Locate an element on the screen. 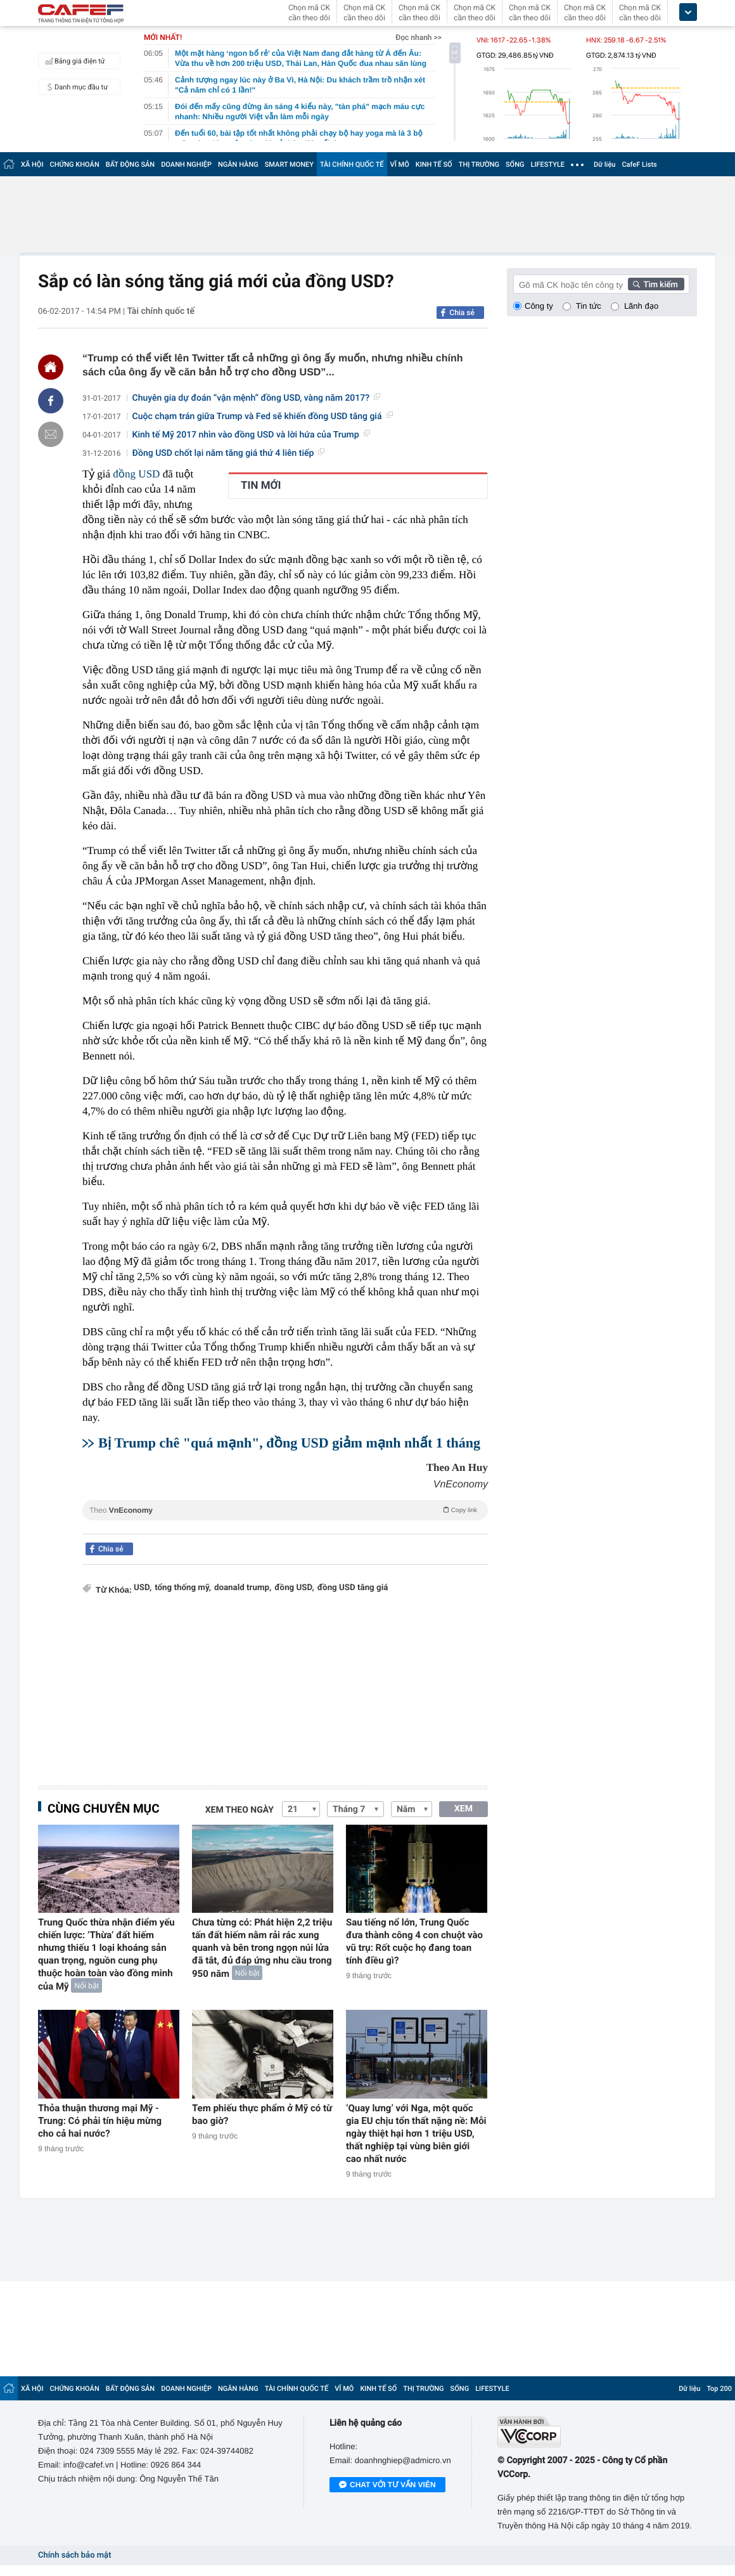 This screenshot has width=735, height=2576. Dữ liệu is located at coordinates (604, 164).